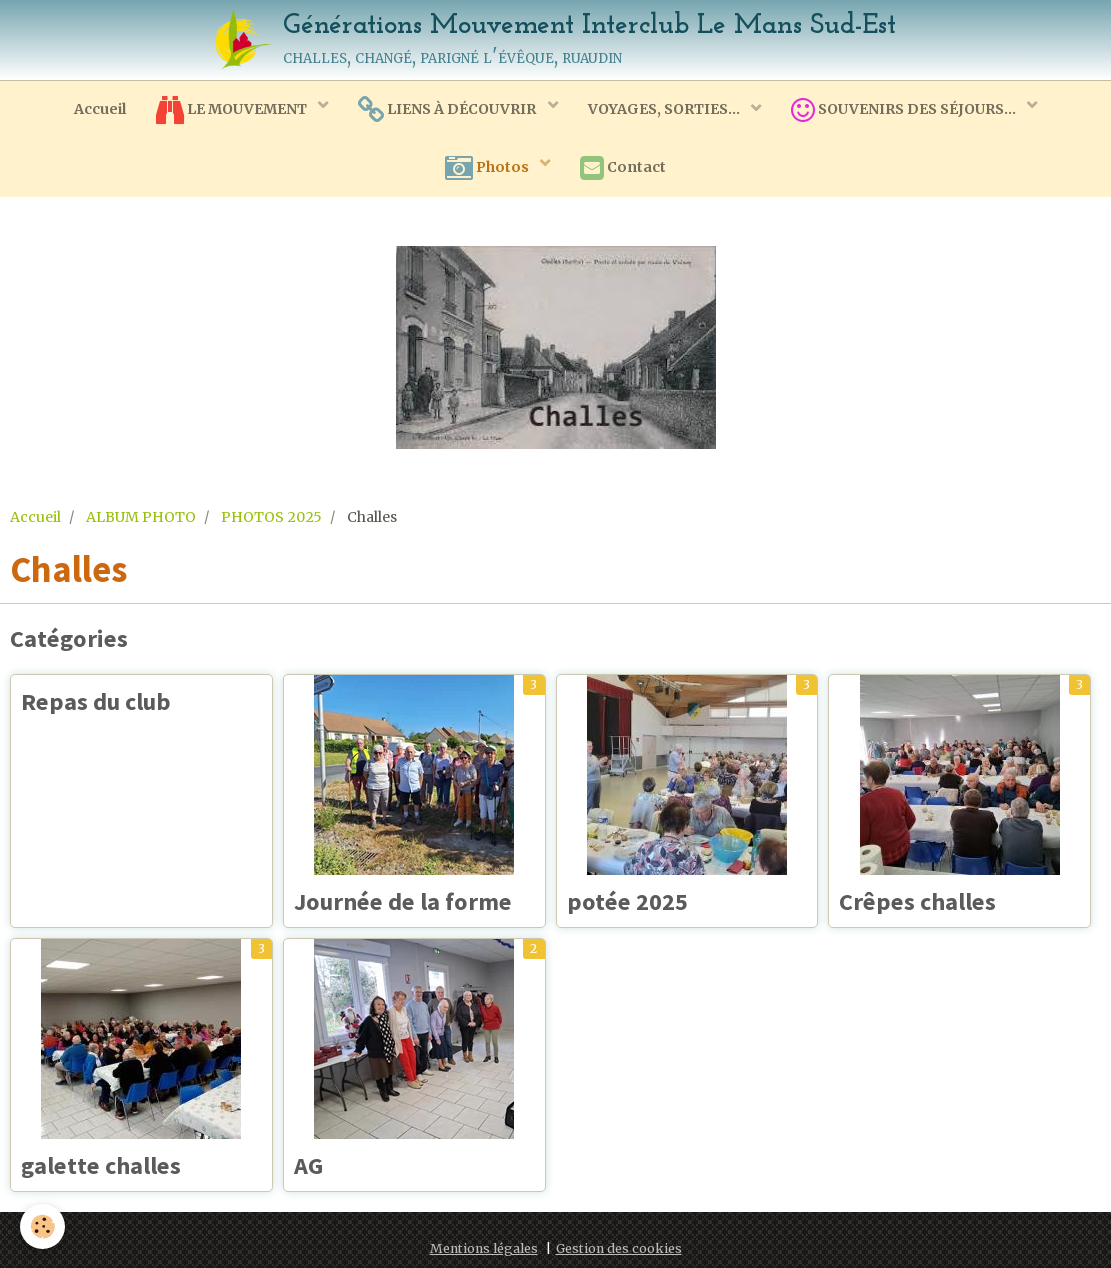  Describe the element at coordinates (101, 1165) in the screenshot. I see `galette challes` at that location.